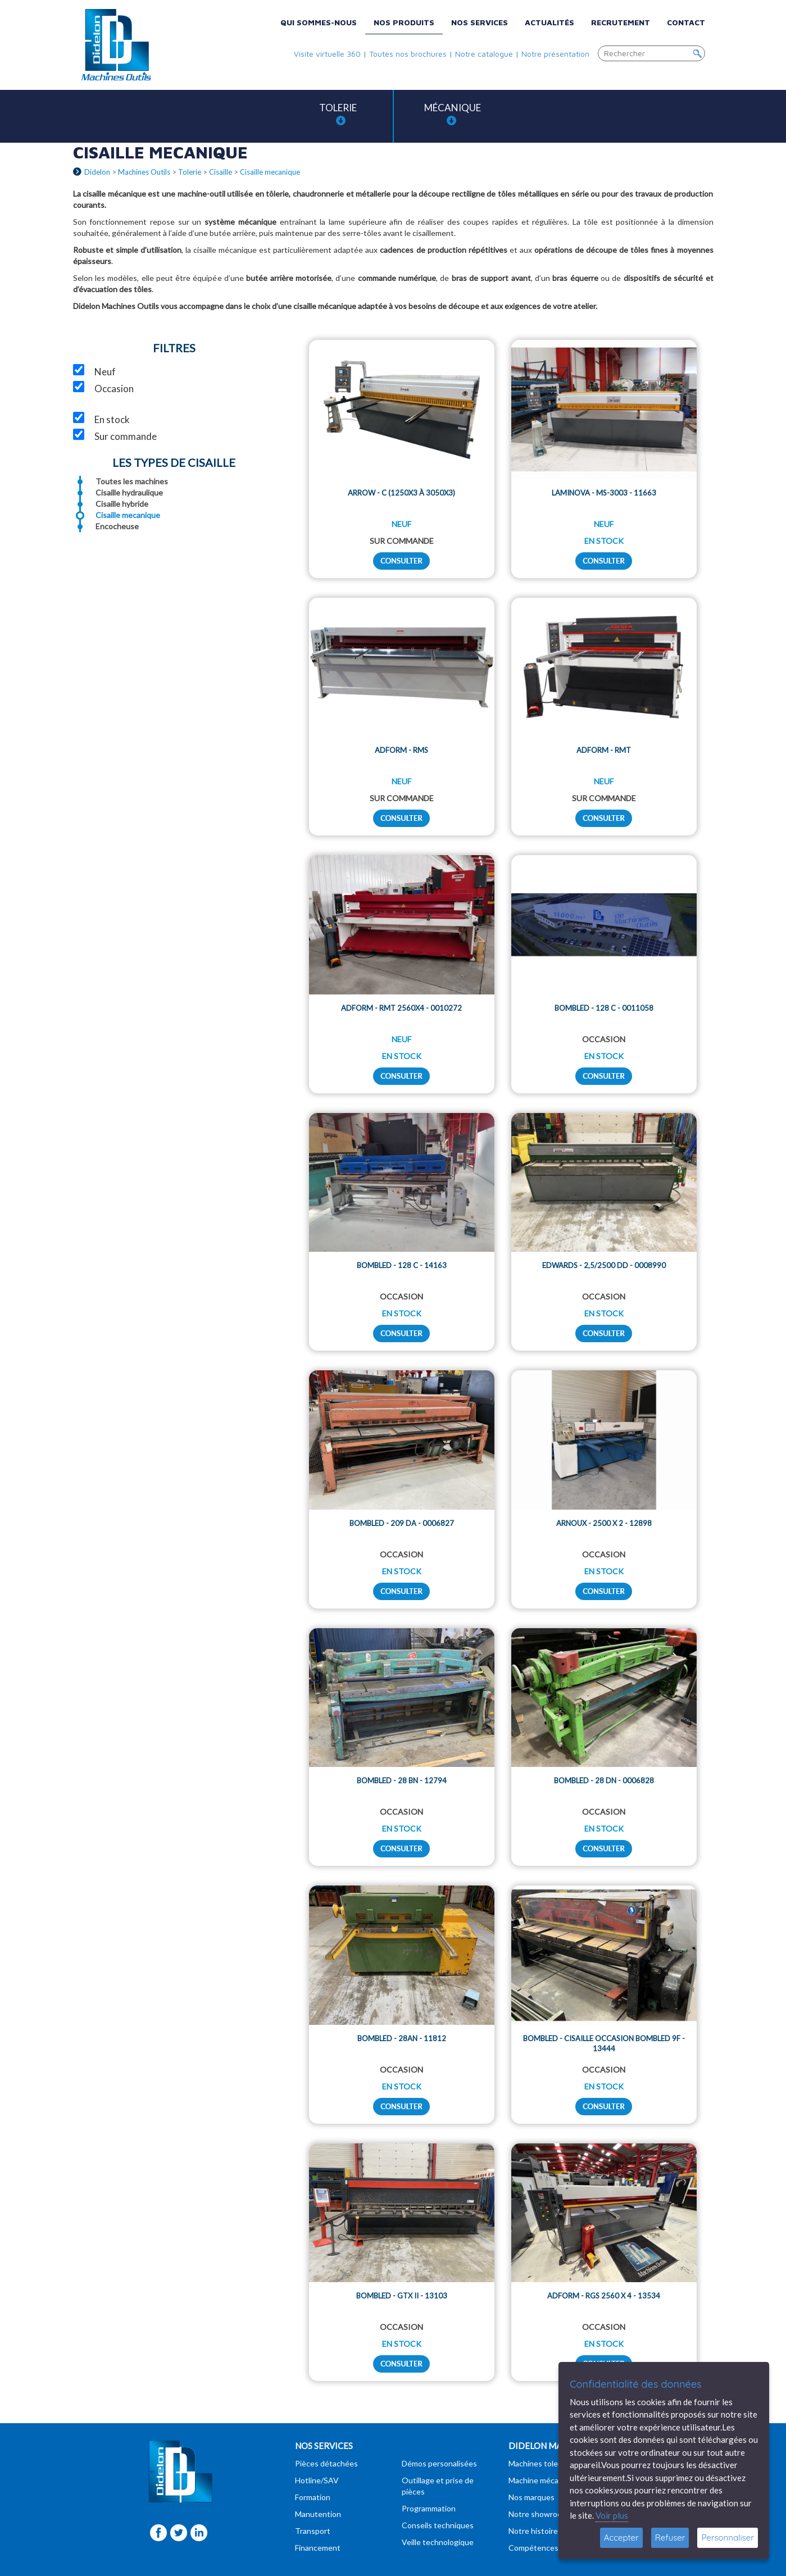  I want to click on Financement, so click(317, 2547).